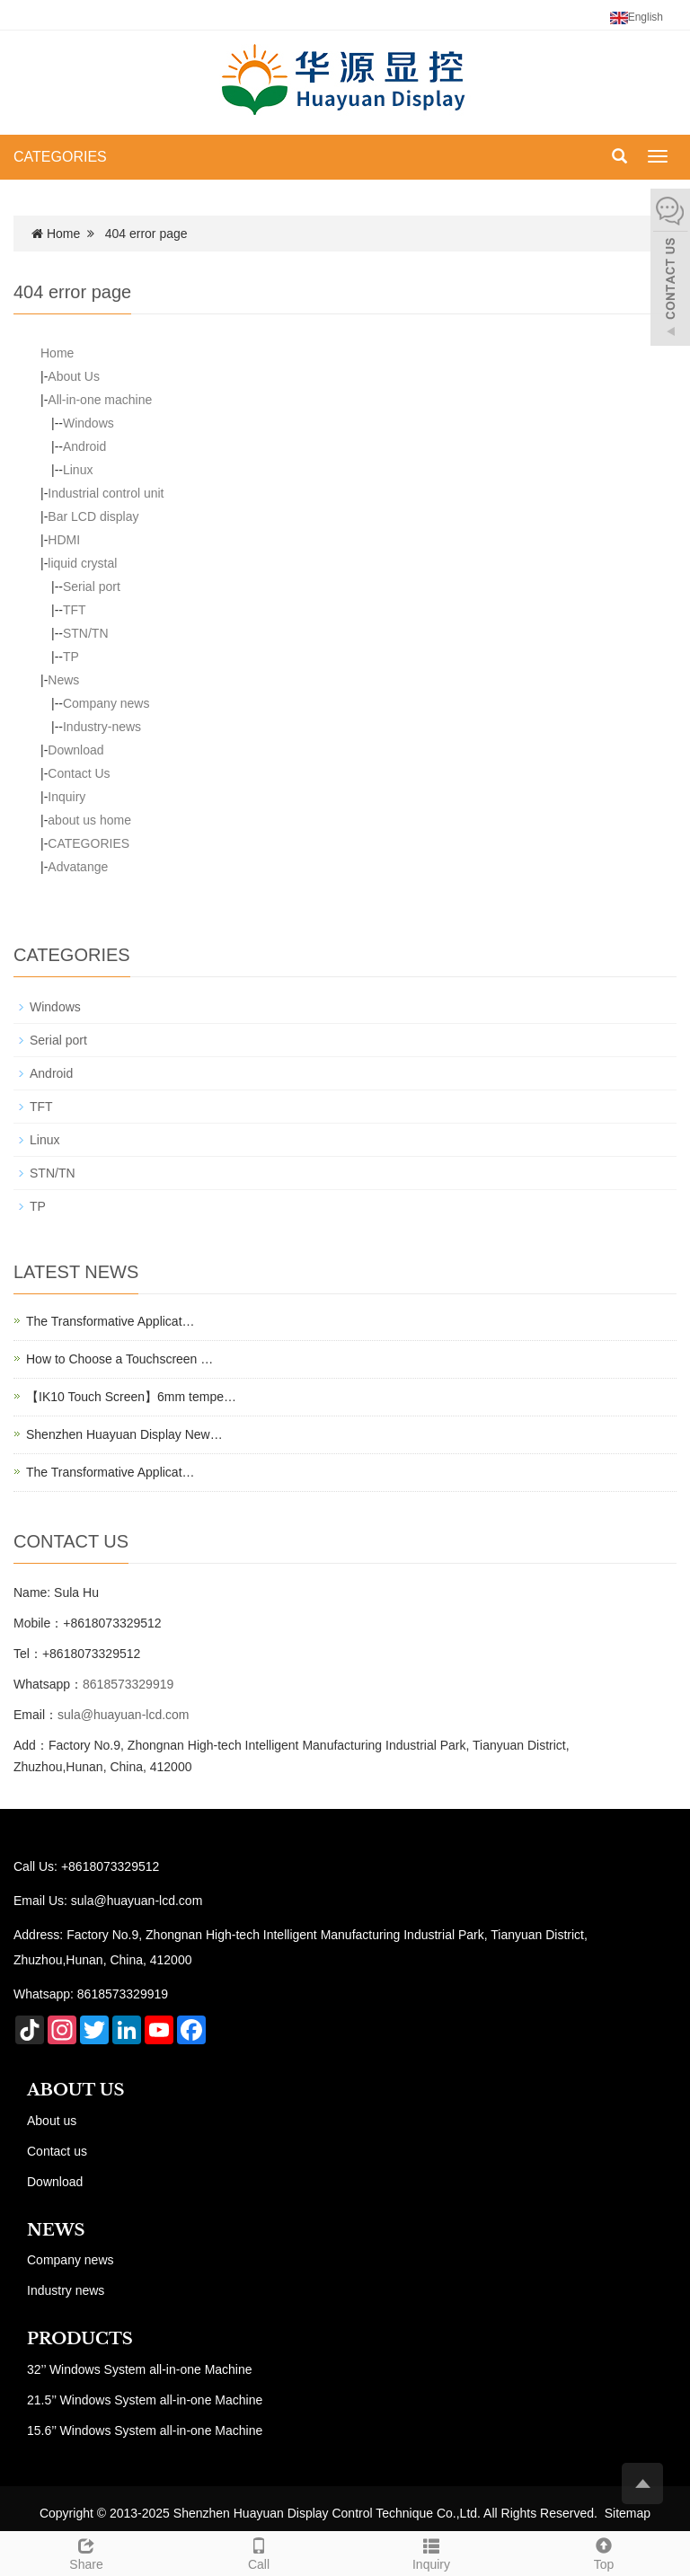 Image resolution: width=690 pixels, height=2576 pixels. What do you see at coordinates (78, 470) in the screenshot?
I see `Linux` at bounding box center [78, 470].